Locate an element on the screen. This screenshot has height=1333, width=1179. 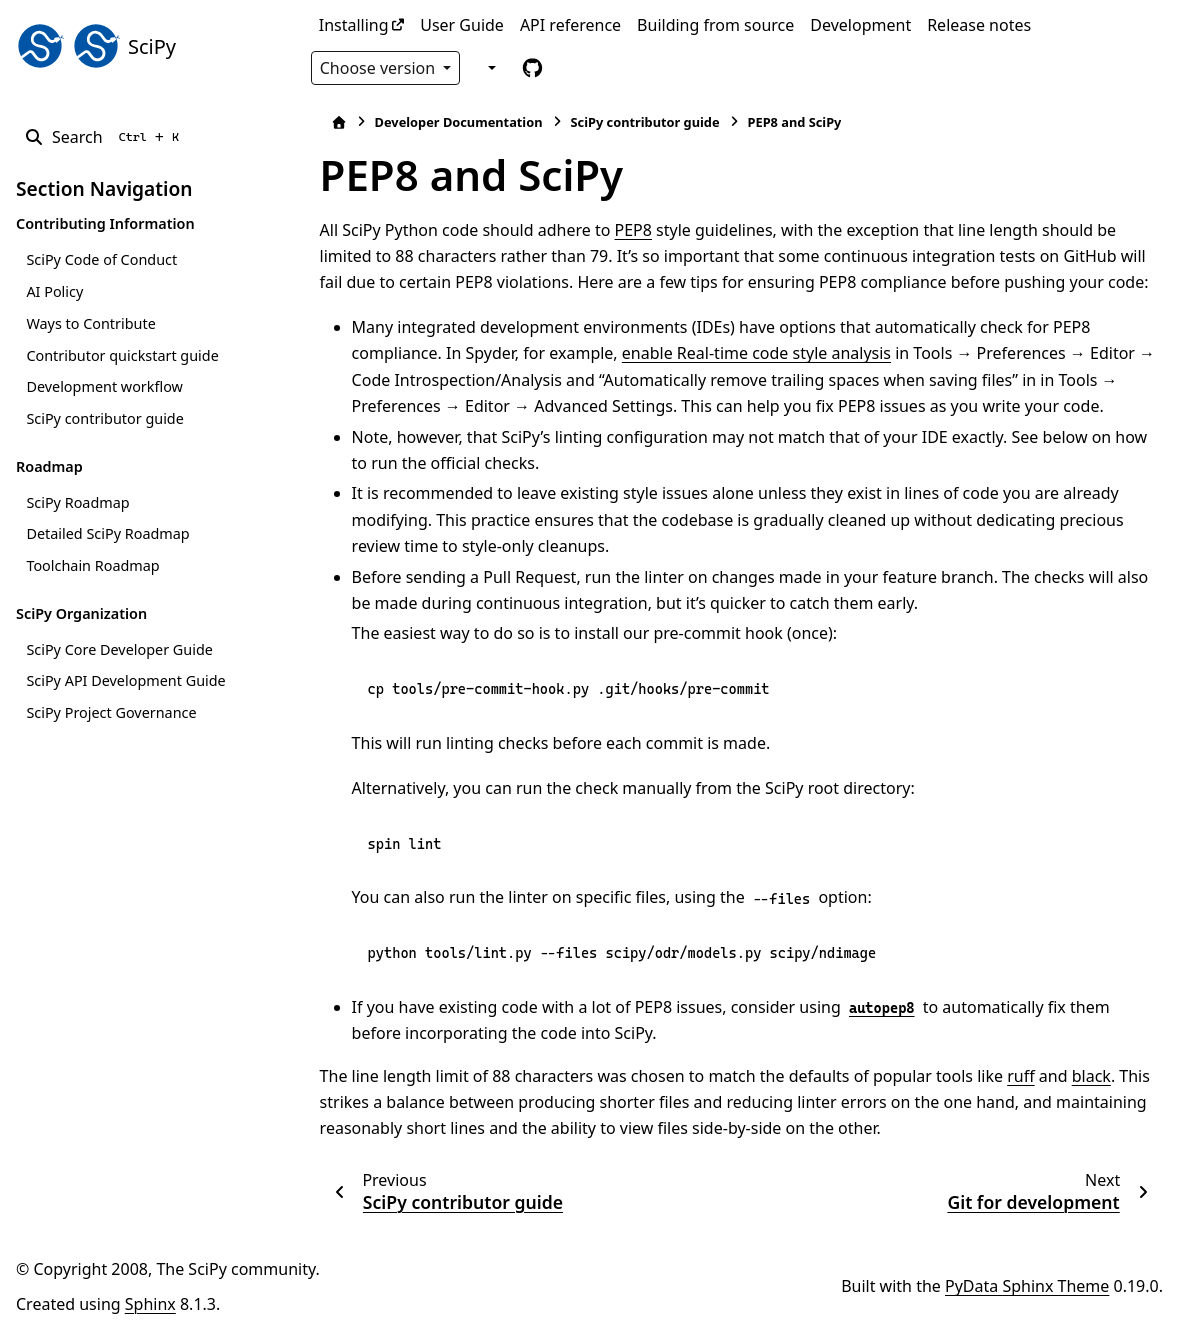
Release notes is located at coordinates (979, 25).